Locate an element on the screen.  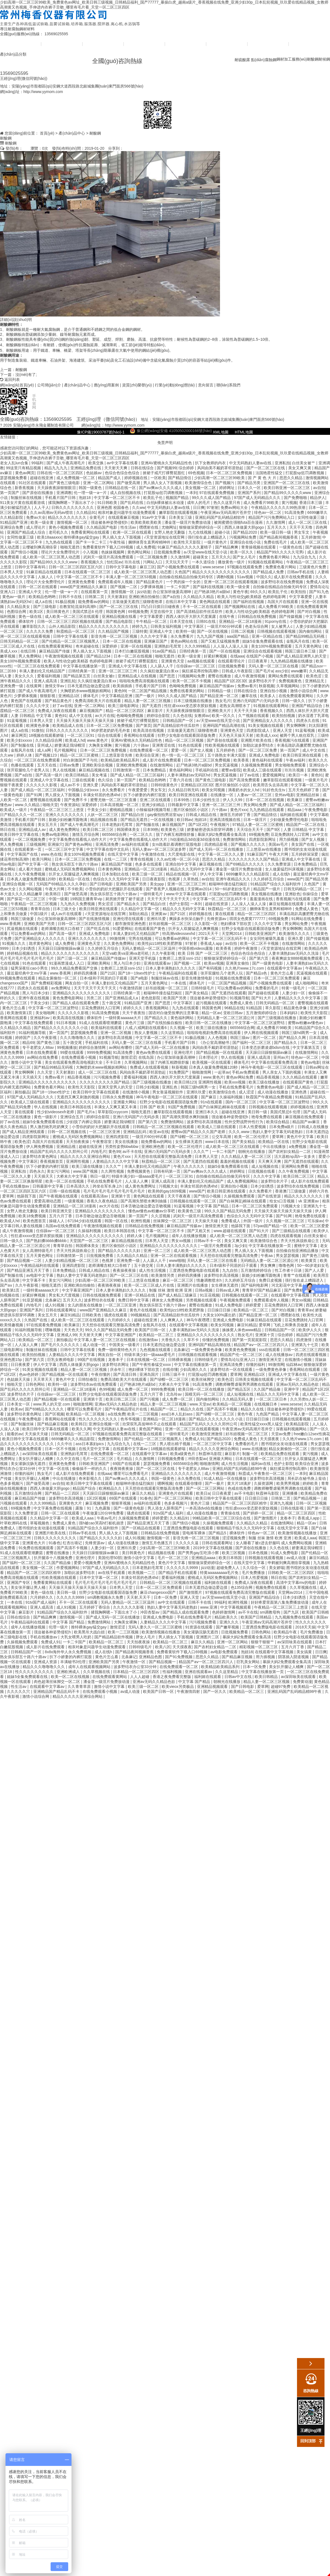
欧美三级一区二区 is located at coordinates (148, 874).